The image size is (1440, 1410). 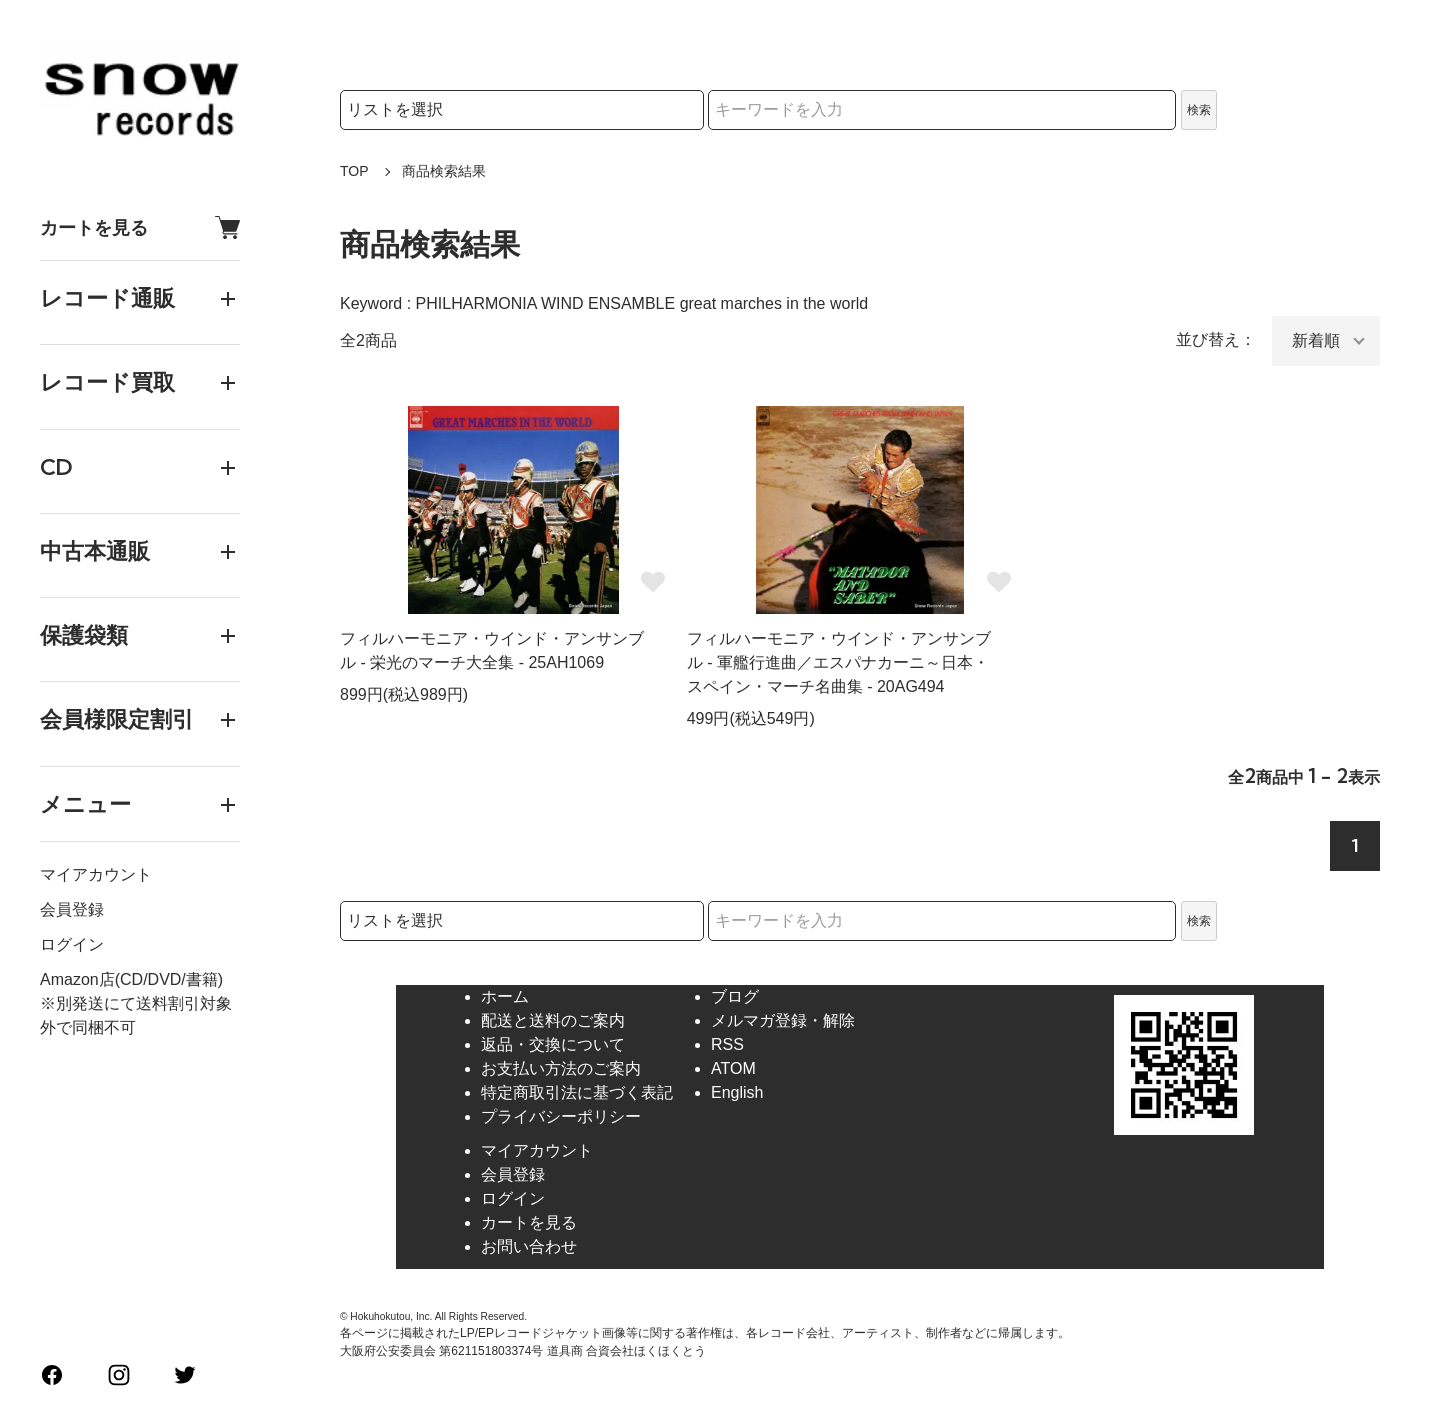 What do you see at coordinates (783, 1020) in the screenshot?
I see `メルマガ登録・解除` at bounding box center [783, 1020].